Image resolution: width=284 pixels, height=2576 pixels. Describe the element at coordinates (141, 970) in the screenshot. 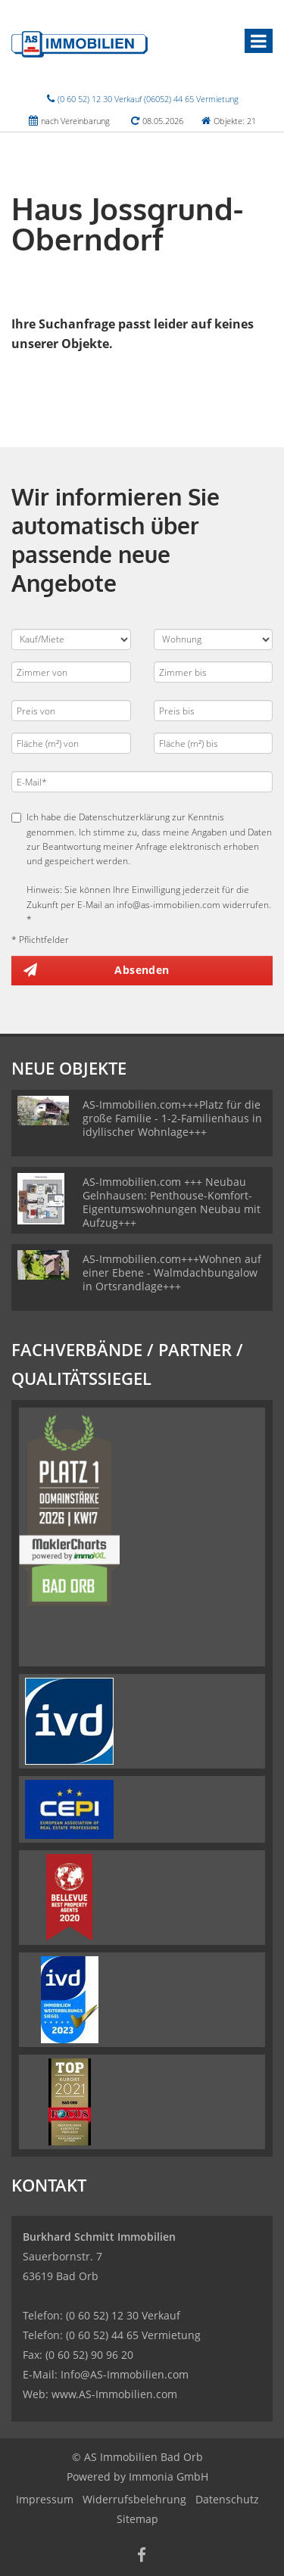

I see `Absenden [button]` at that location.